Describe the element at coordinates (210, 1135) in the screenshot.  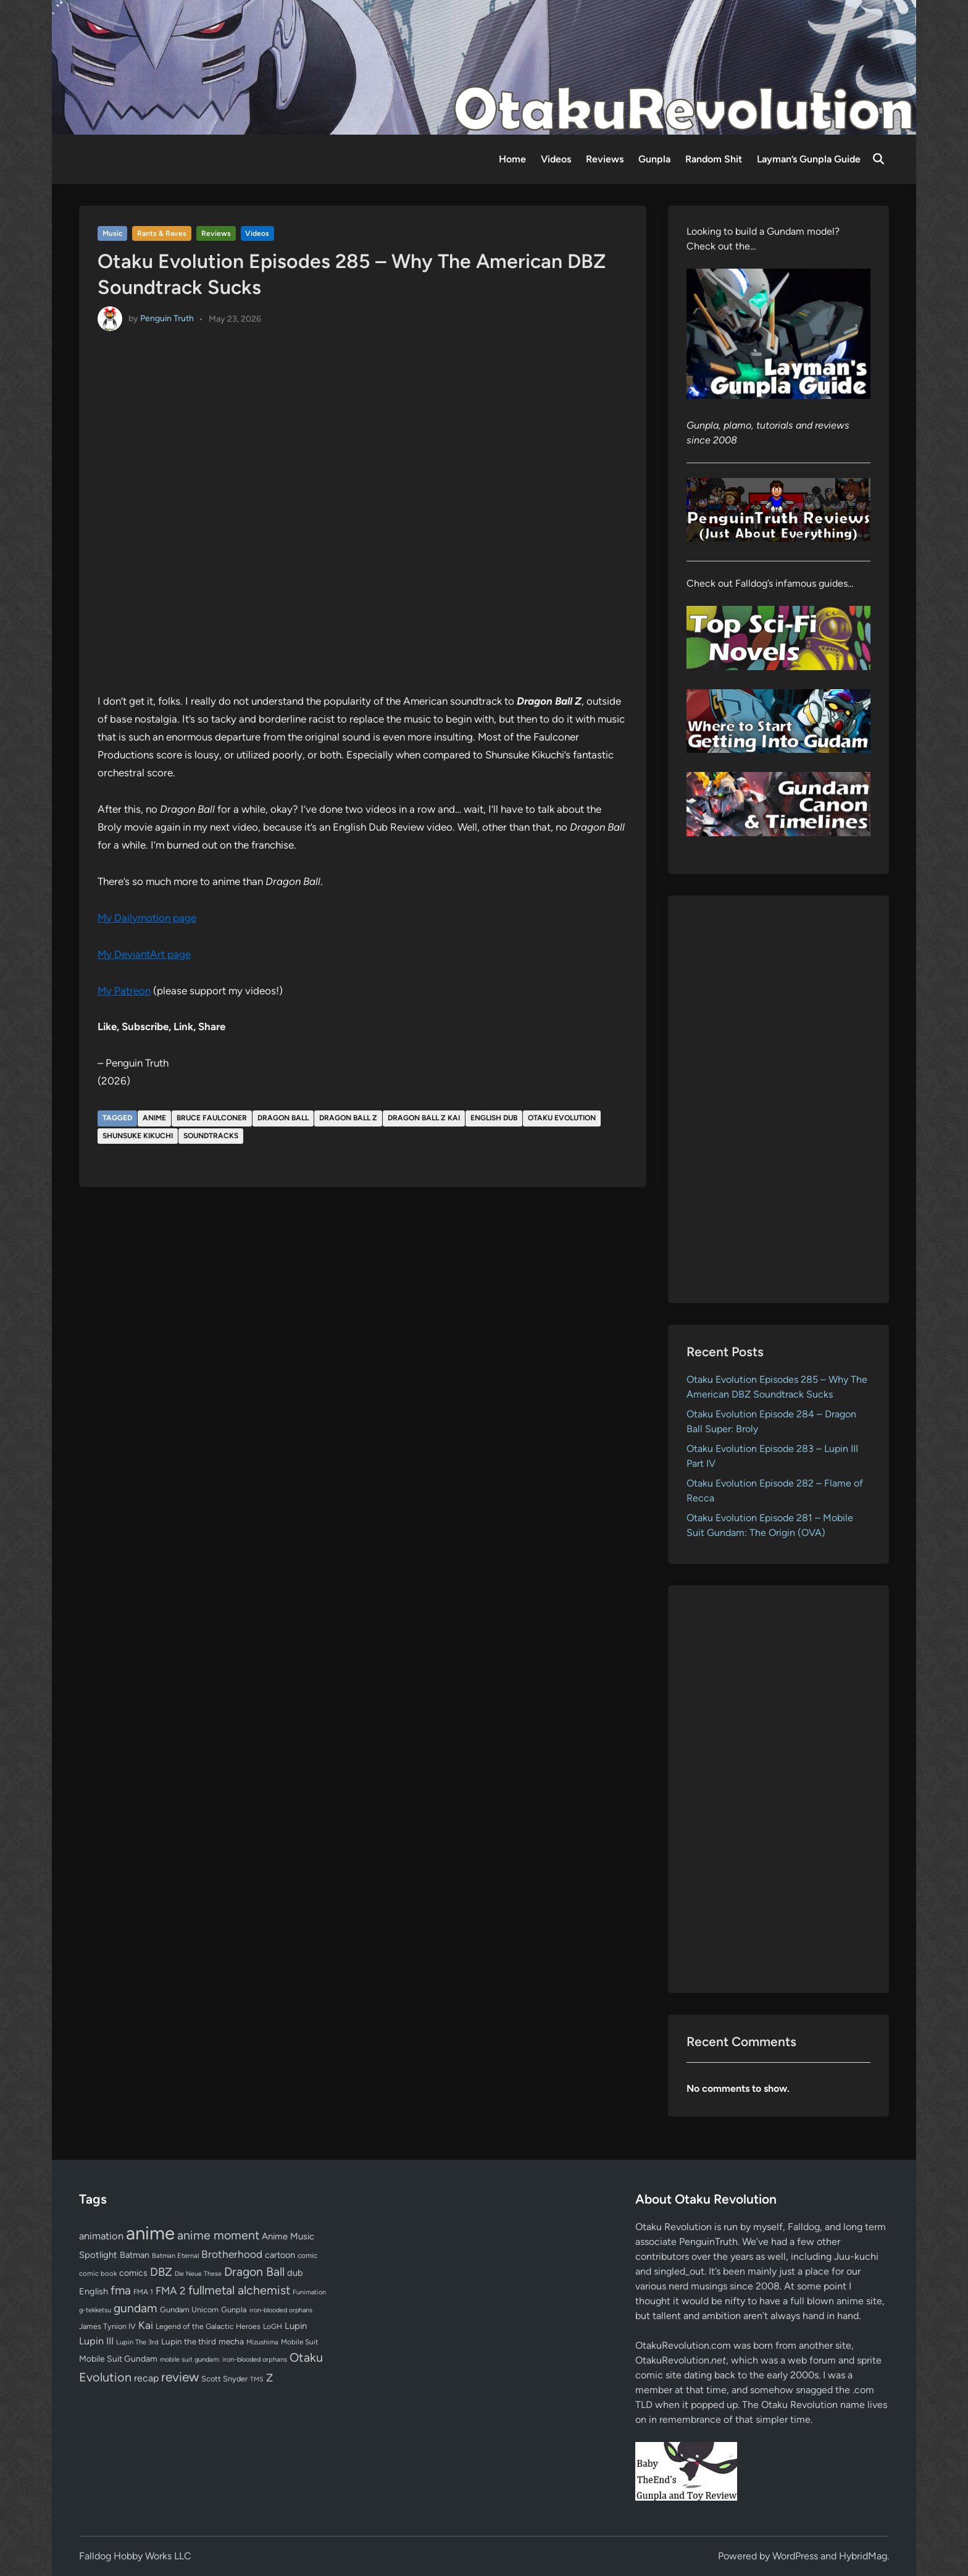
I see `soundtracks` at that location.